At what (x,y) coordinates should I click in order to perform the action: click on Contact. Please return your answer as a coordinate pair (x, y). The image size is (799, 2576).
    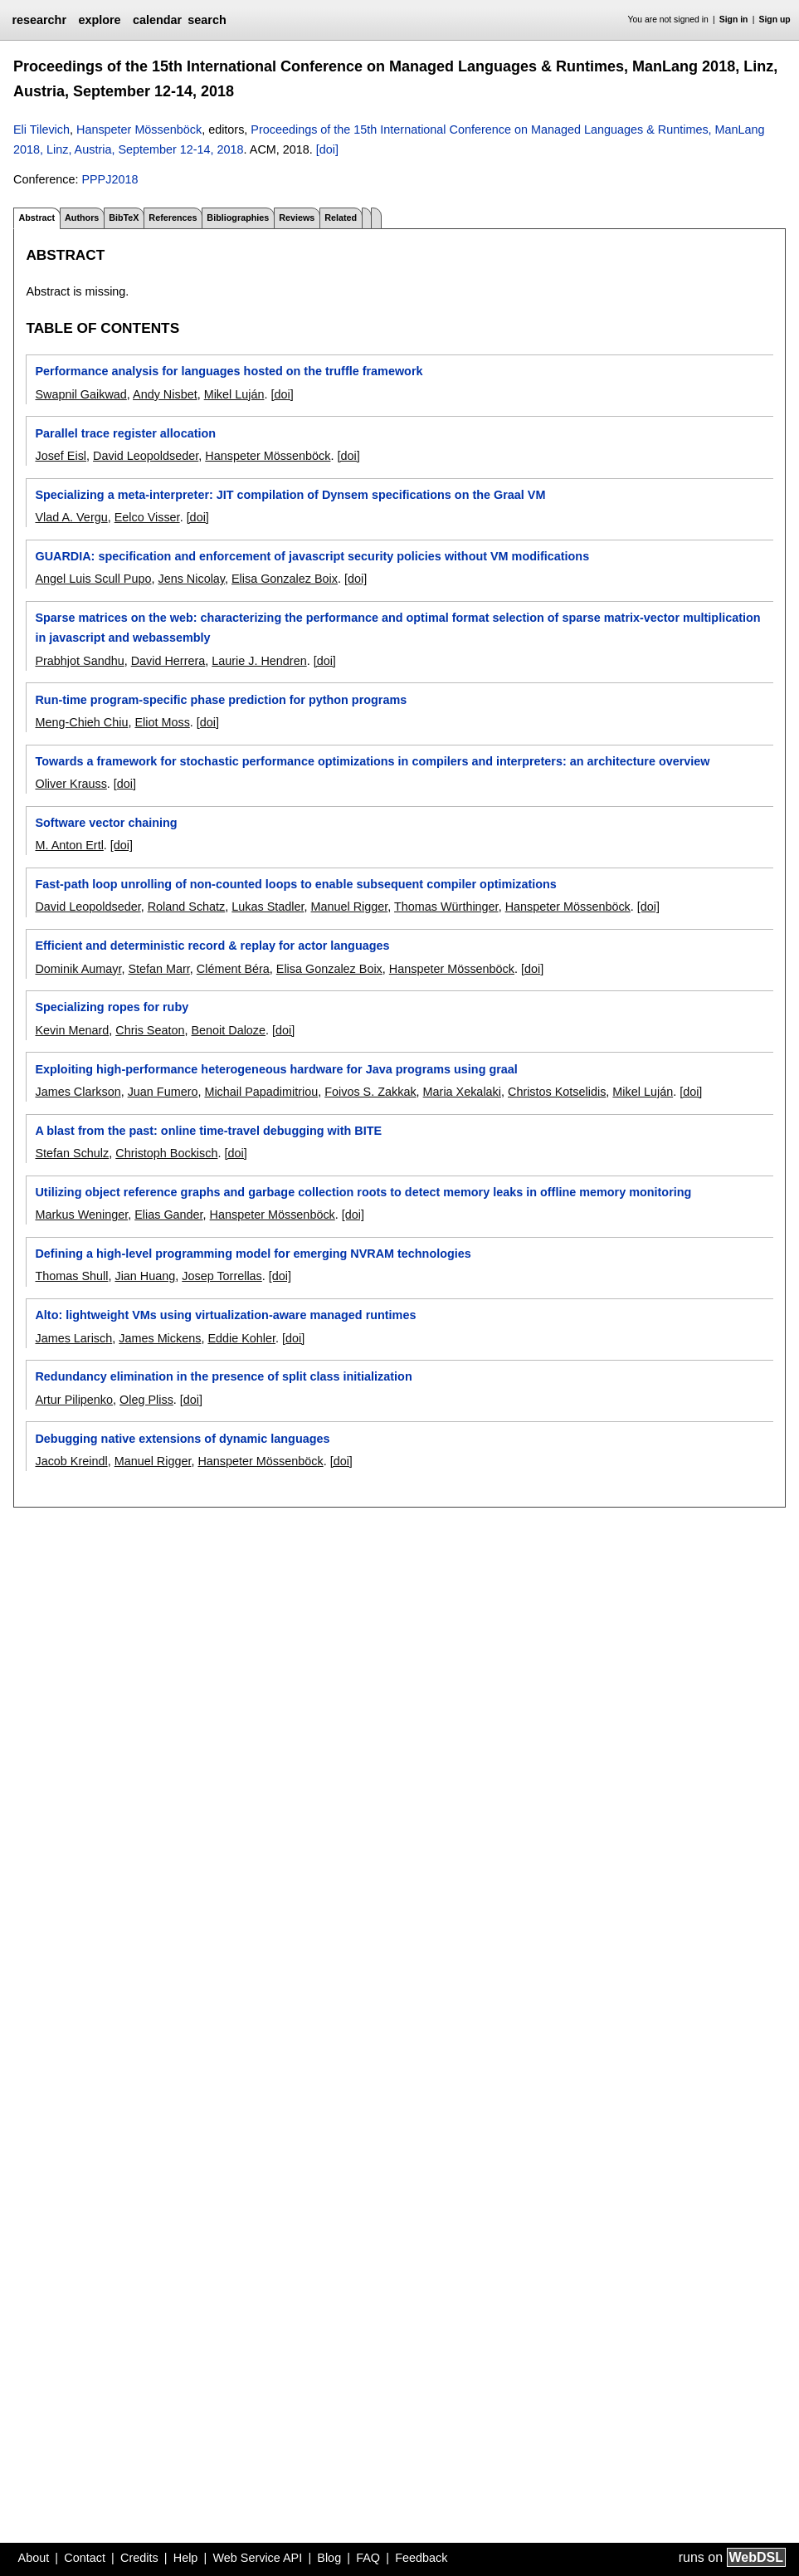
    Looking at the image, I should click on (84, 2557).